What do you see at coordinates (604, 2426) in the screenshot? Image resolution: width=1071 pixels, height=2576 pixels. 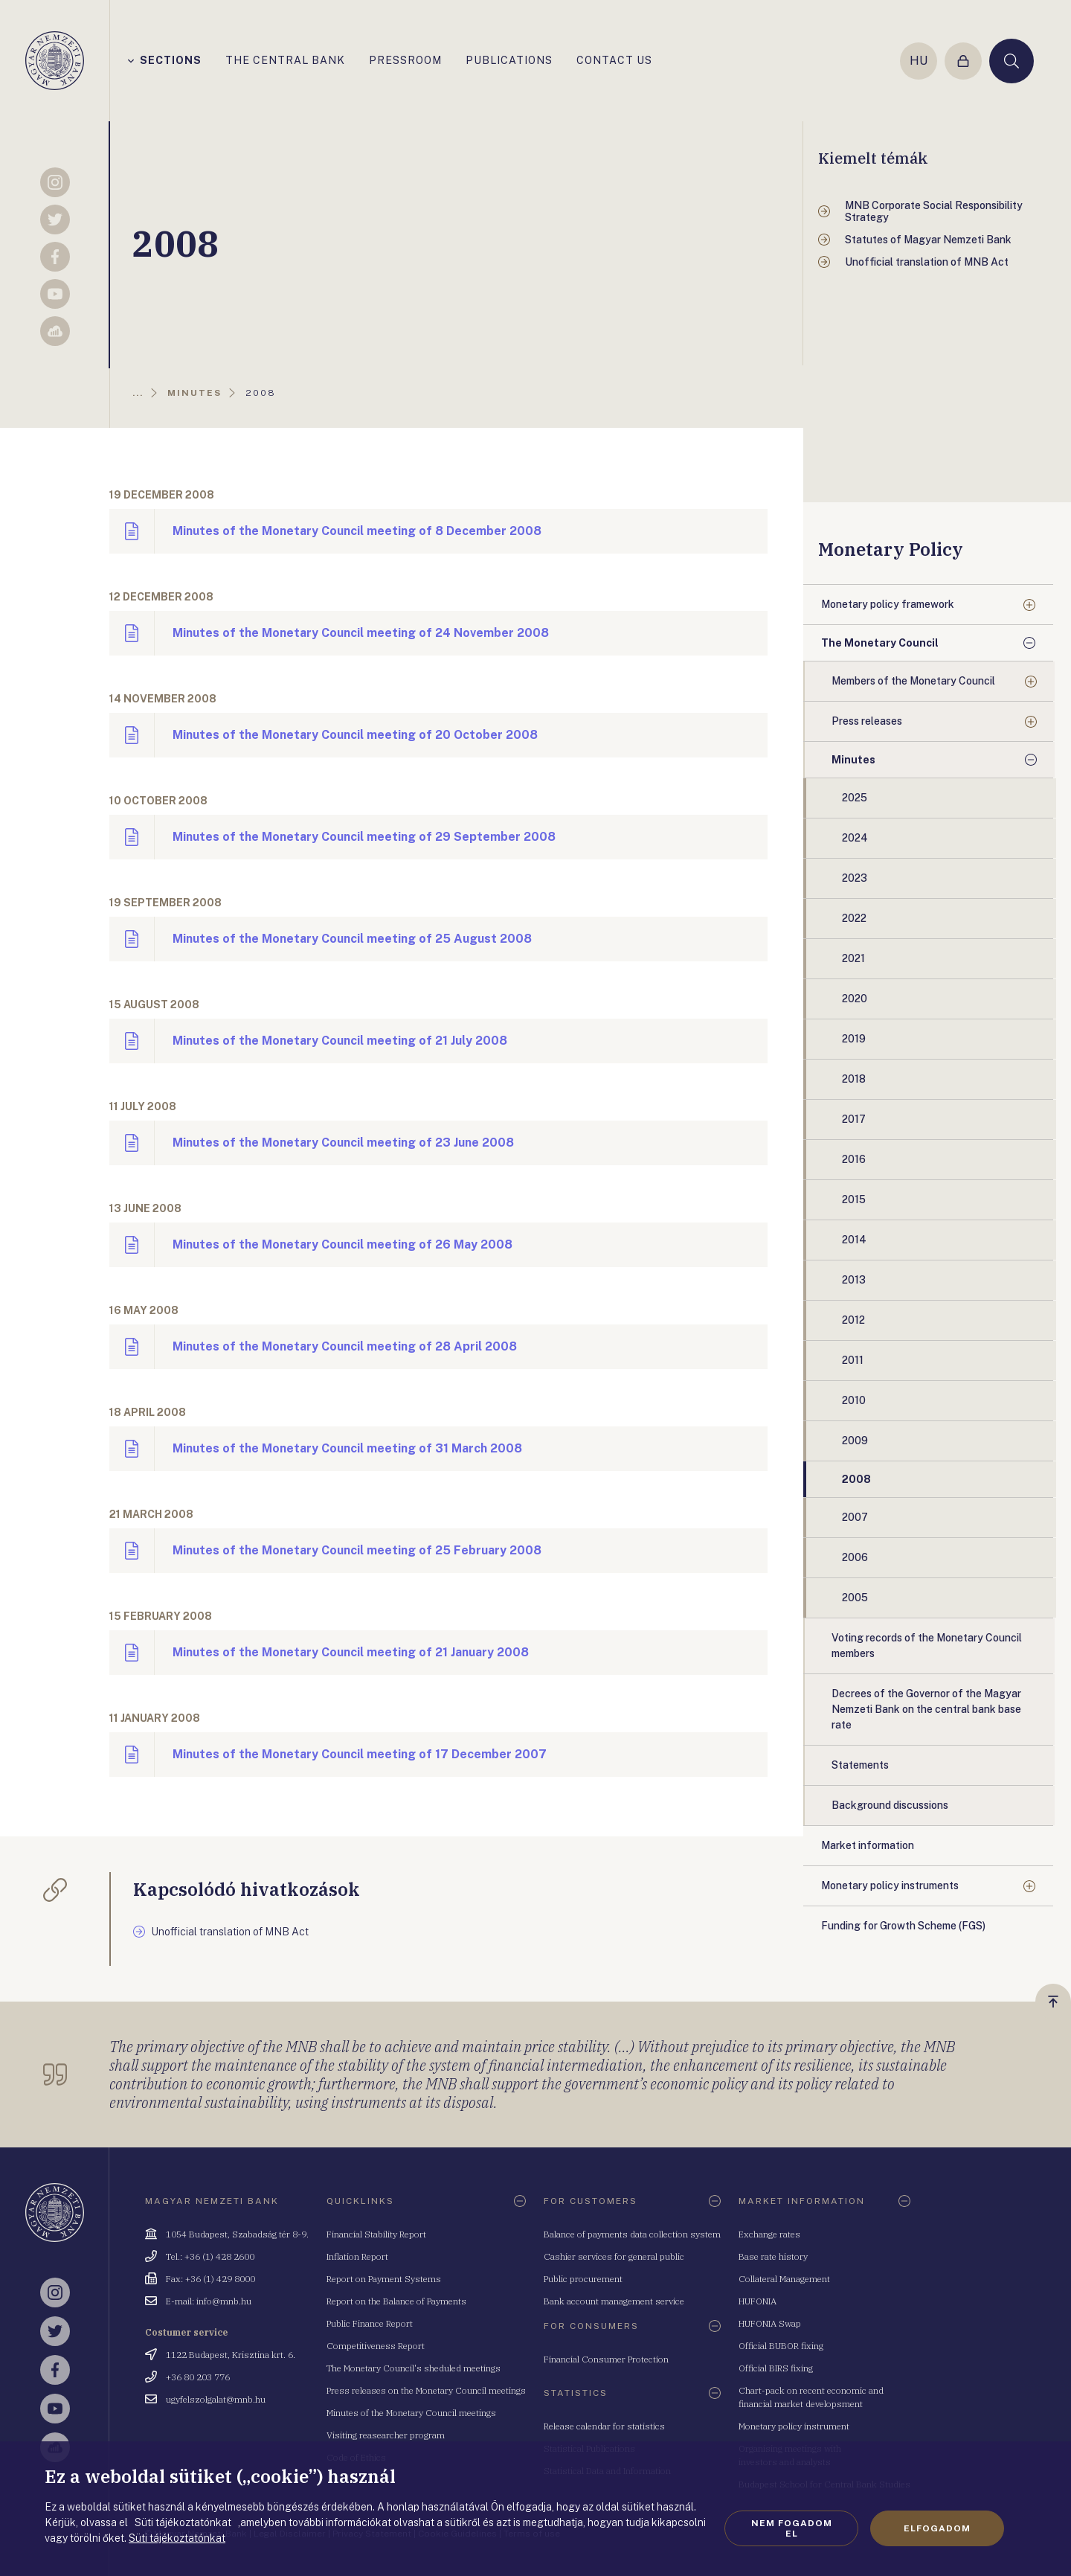 I see `Release calendar for statistics` at bounding box center [604, 2426].